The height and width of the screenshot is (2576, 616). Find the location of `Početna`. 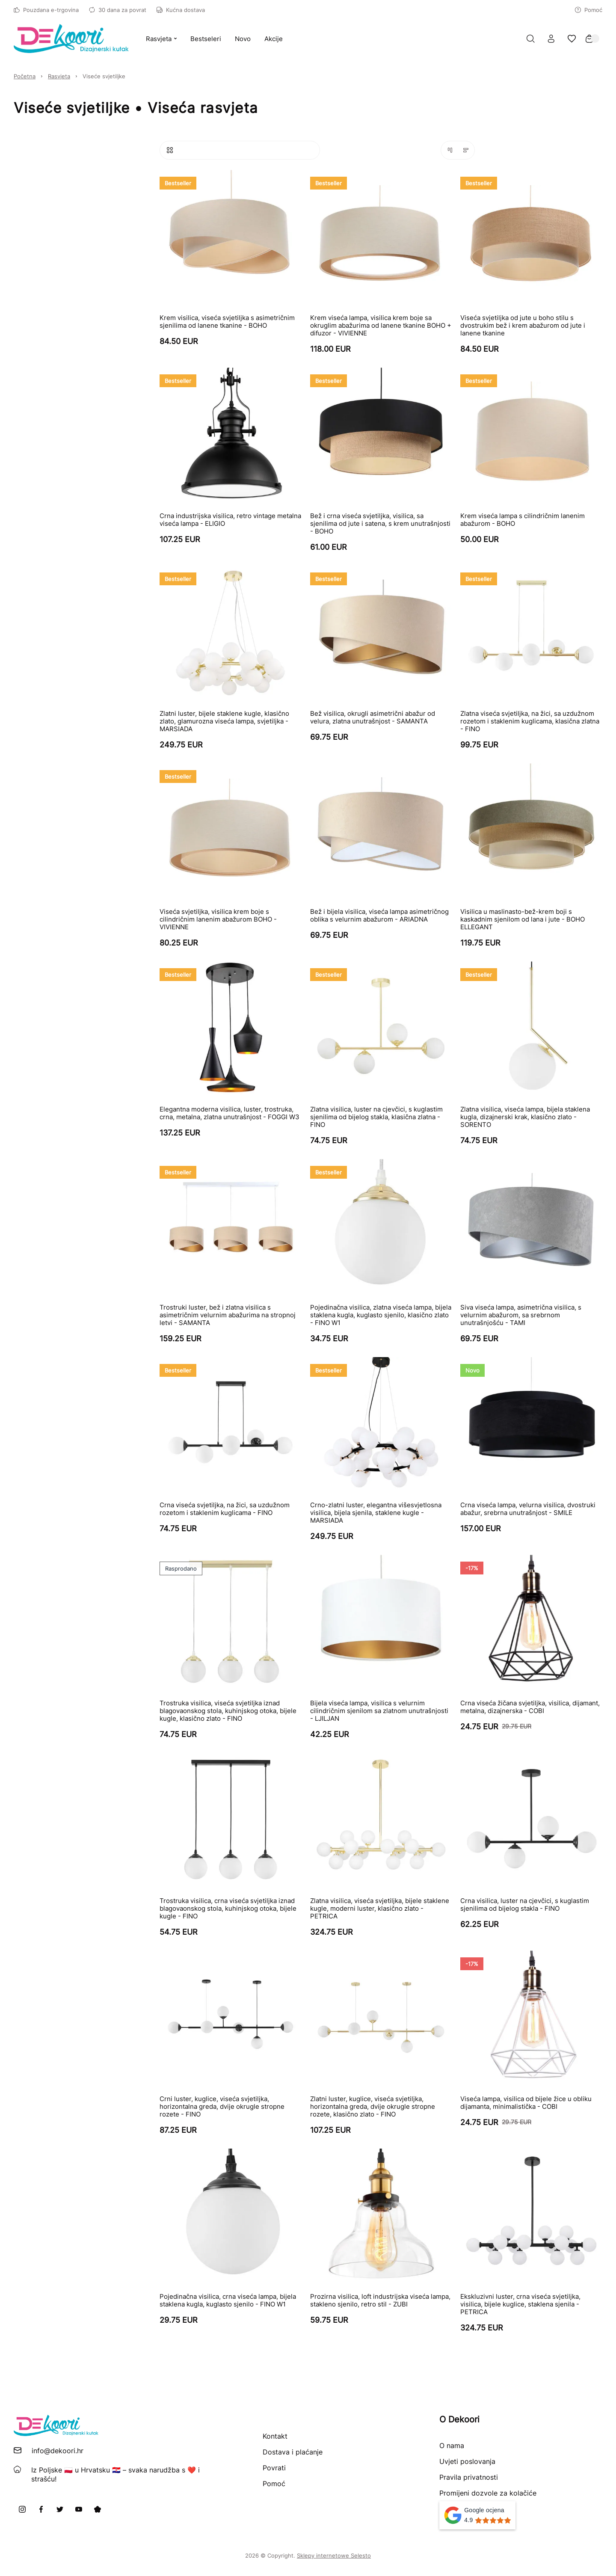

Početna is located at coordinates (25, 76).